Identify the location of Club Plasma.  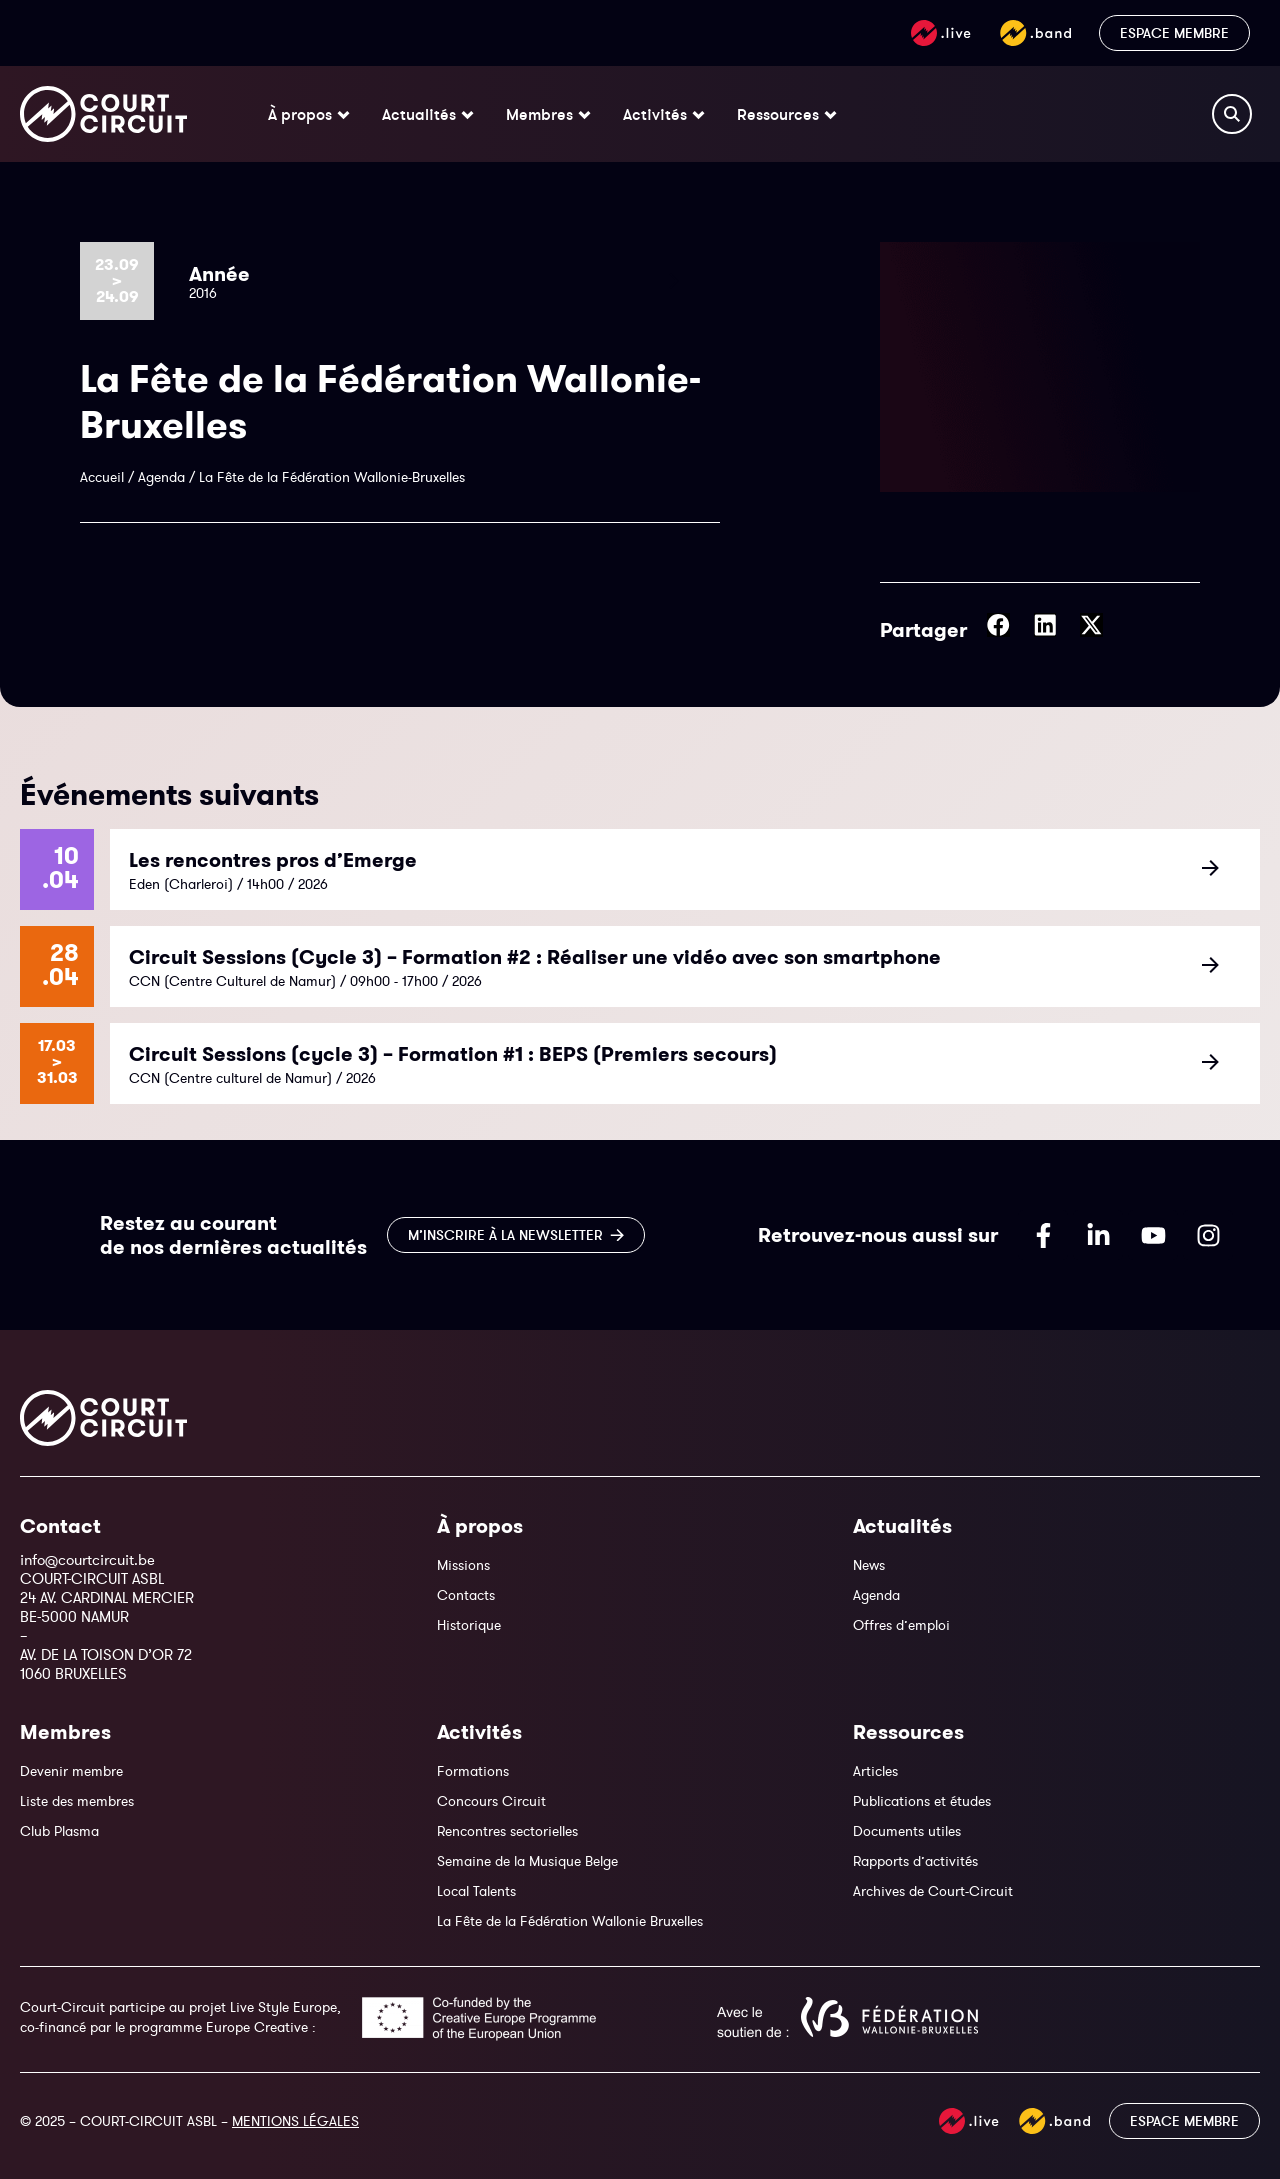
(59, 1831).